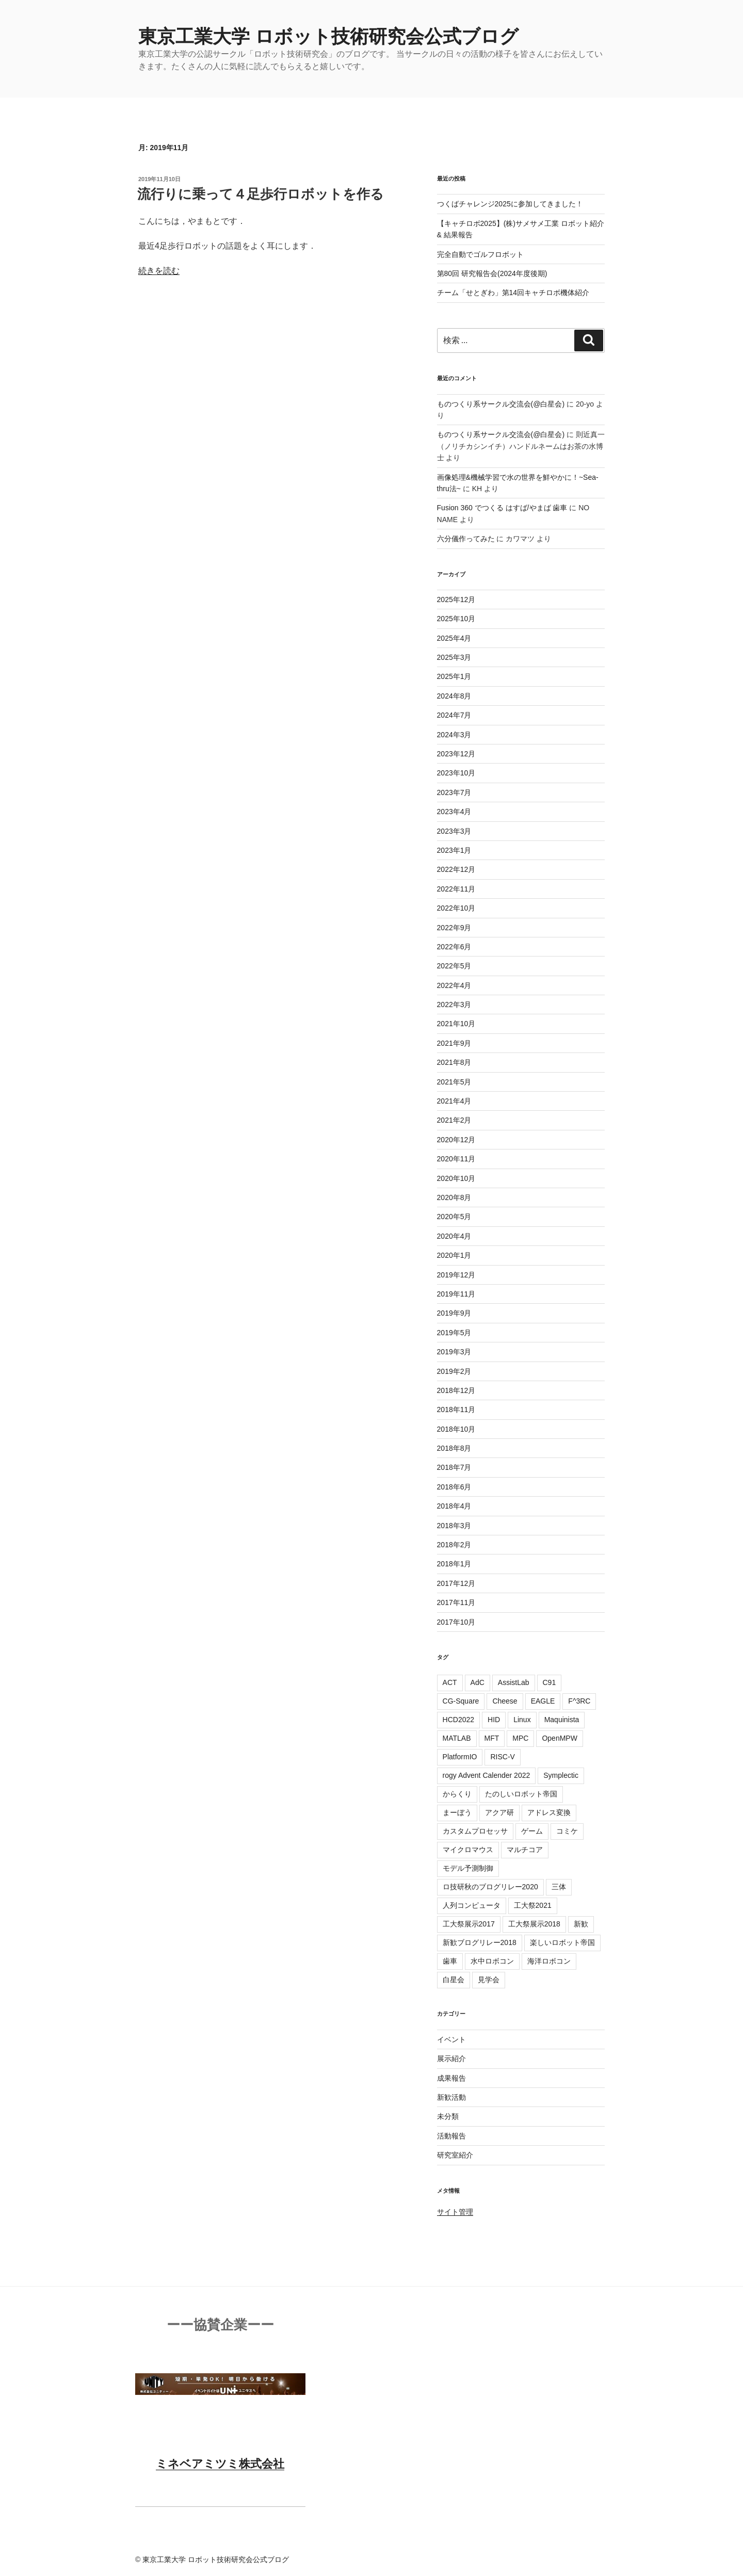 The height and width of the screenshot is (2576, 743). I want to click on 2024年3月, so click(454, 735).